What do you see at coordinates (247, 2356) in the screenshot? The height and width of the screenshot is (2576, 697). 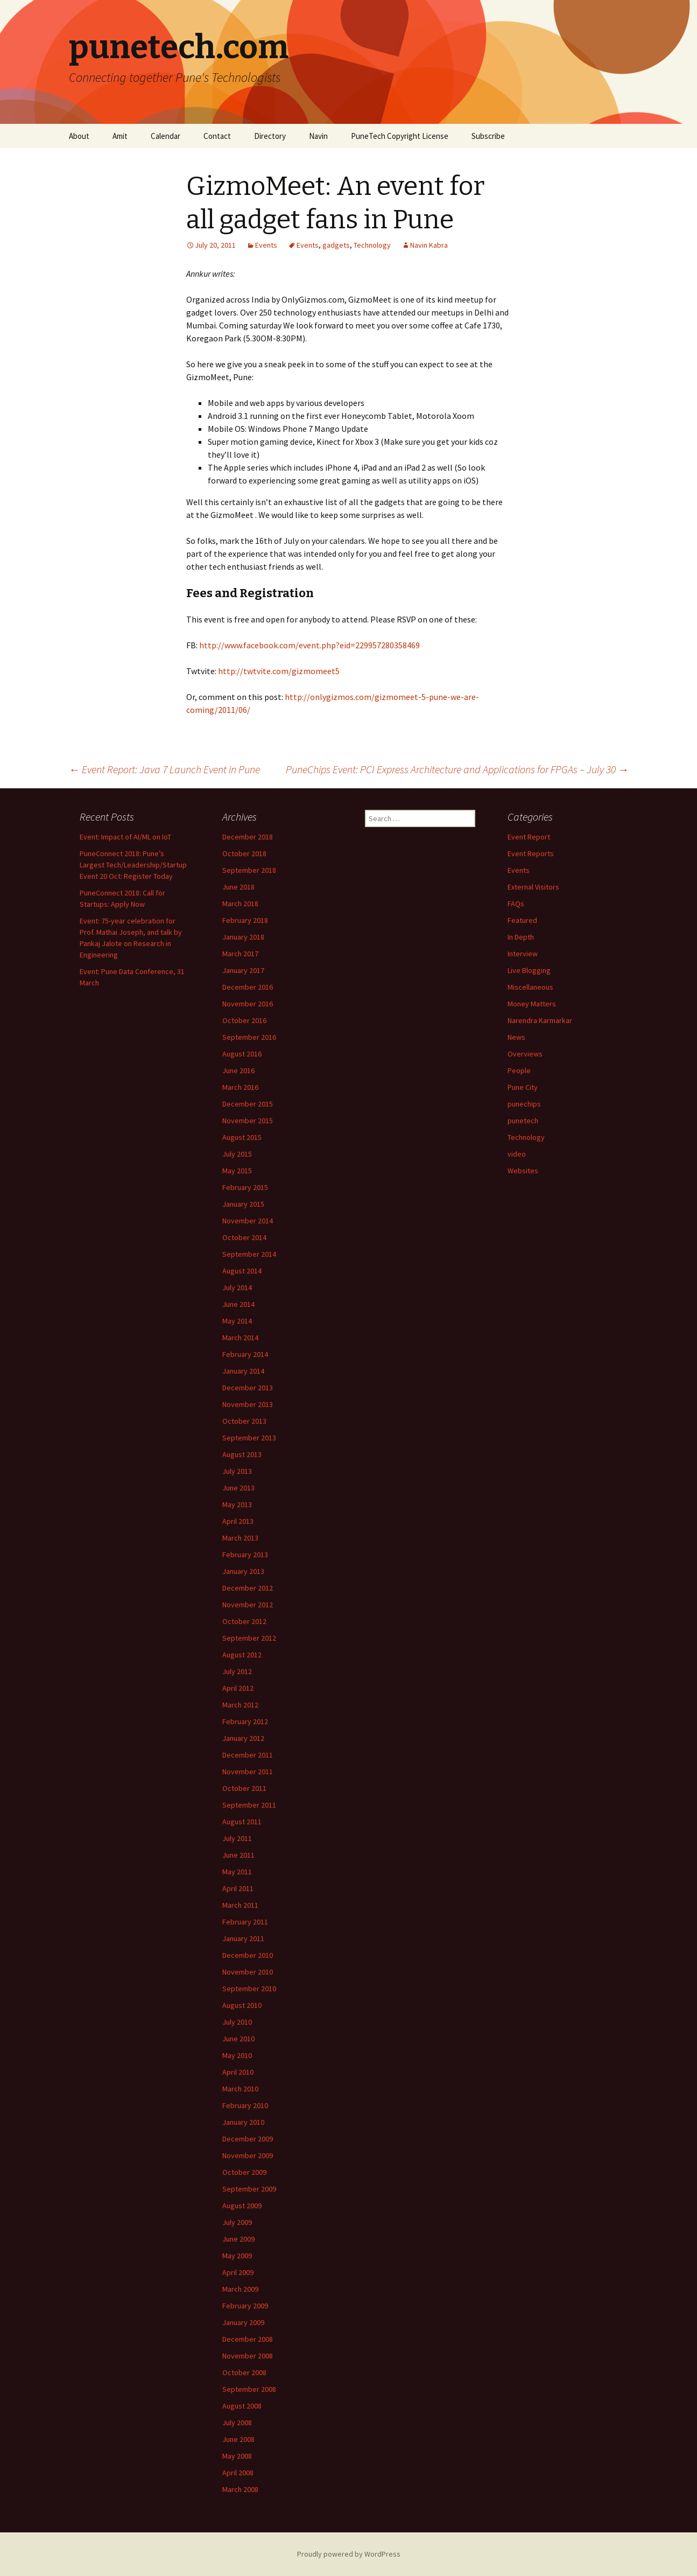 I see `November 2008` at bounding box center [247, 2356].